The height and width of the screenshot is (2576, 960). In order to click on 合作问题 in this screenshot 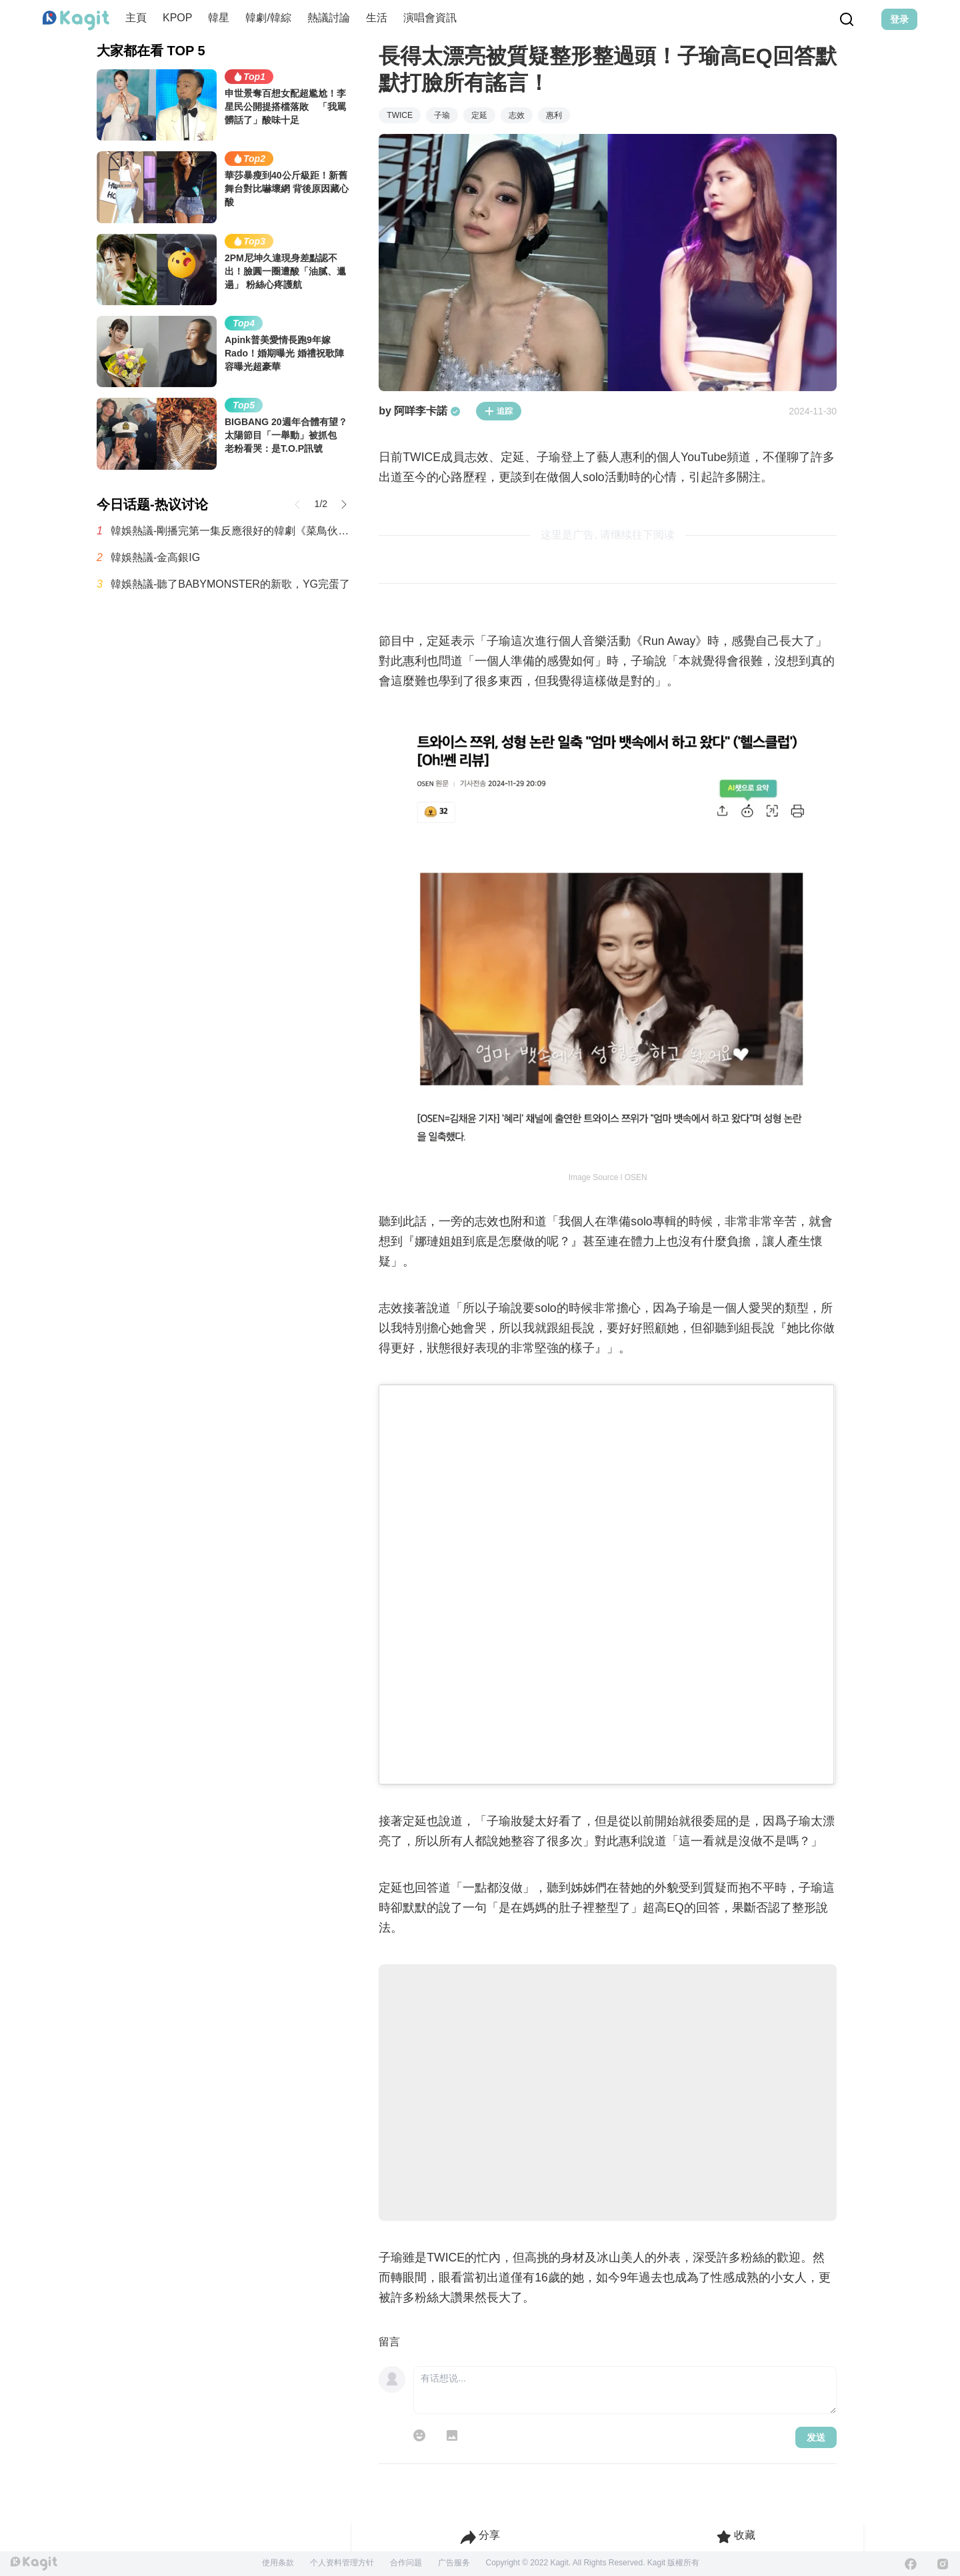, I will do `click(406, 2562)`.